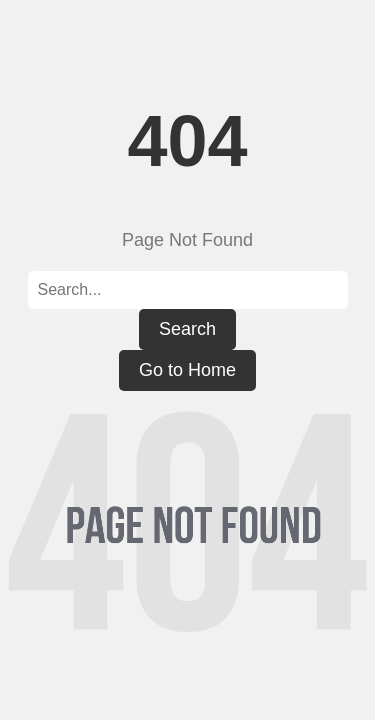 This screenshot has width=375, height=720. Describe the element at coordinates (187, 370) in the screenshot. I see `Go to Home` at that location.